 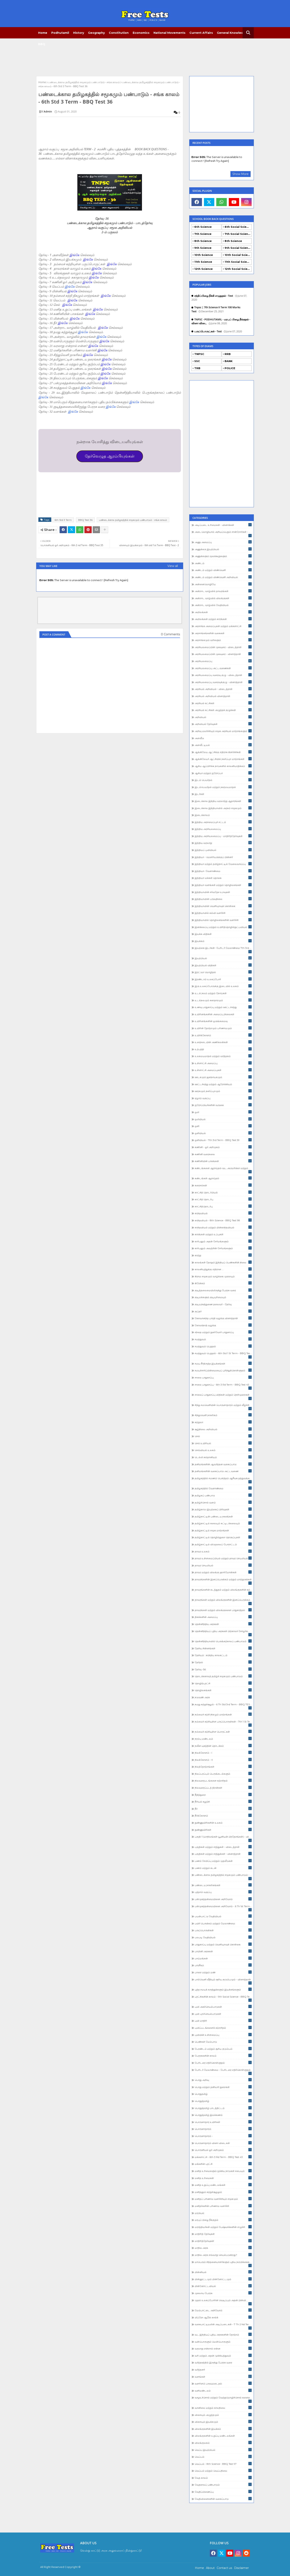 What do you see at coordinates (223, 2227) in the screenshot?
I see `மராத்தியர்கள் மற்றும் பேஷ்வாக்களின் எழுச்சி` at bounding box center [223, 2227].